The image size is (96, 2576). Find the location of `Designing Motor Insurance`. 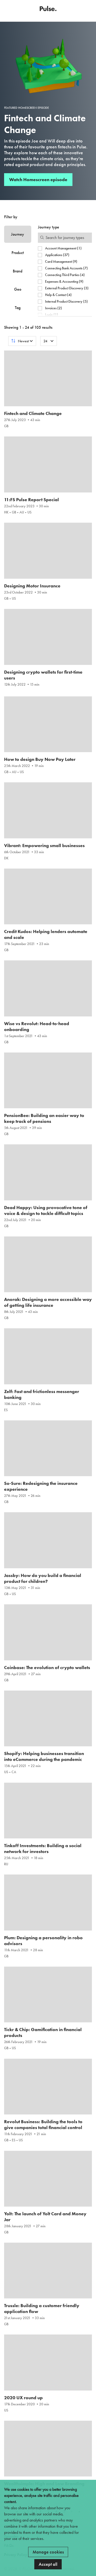

Designing Motor Insurance is located at coordinates (32, 586).